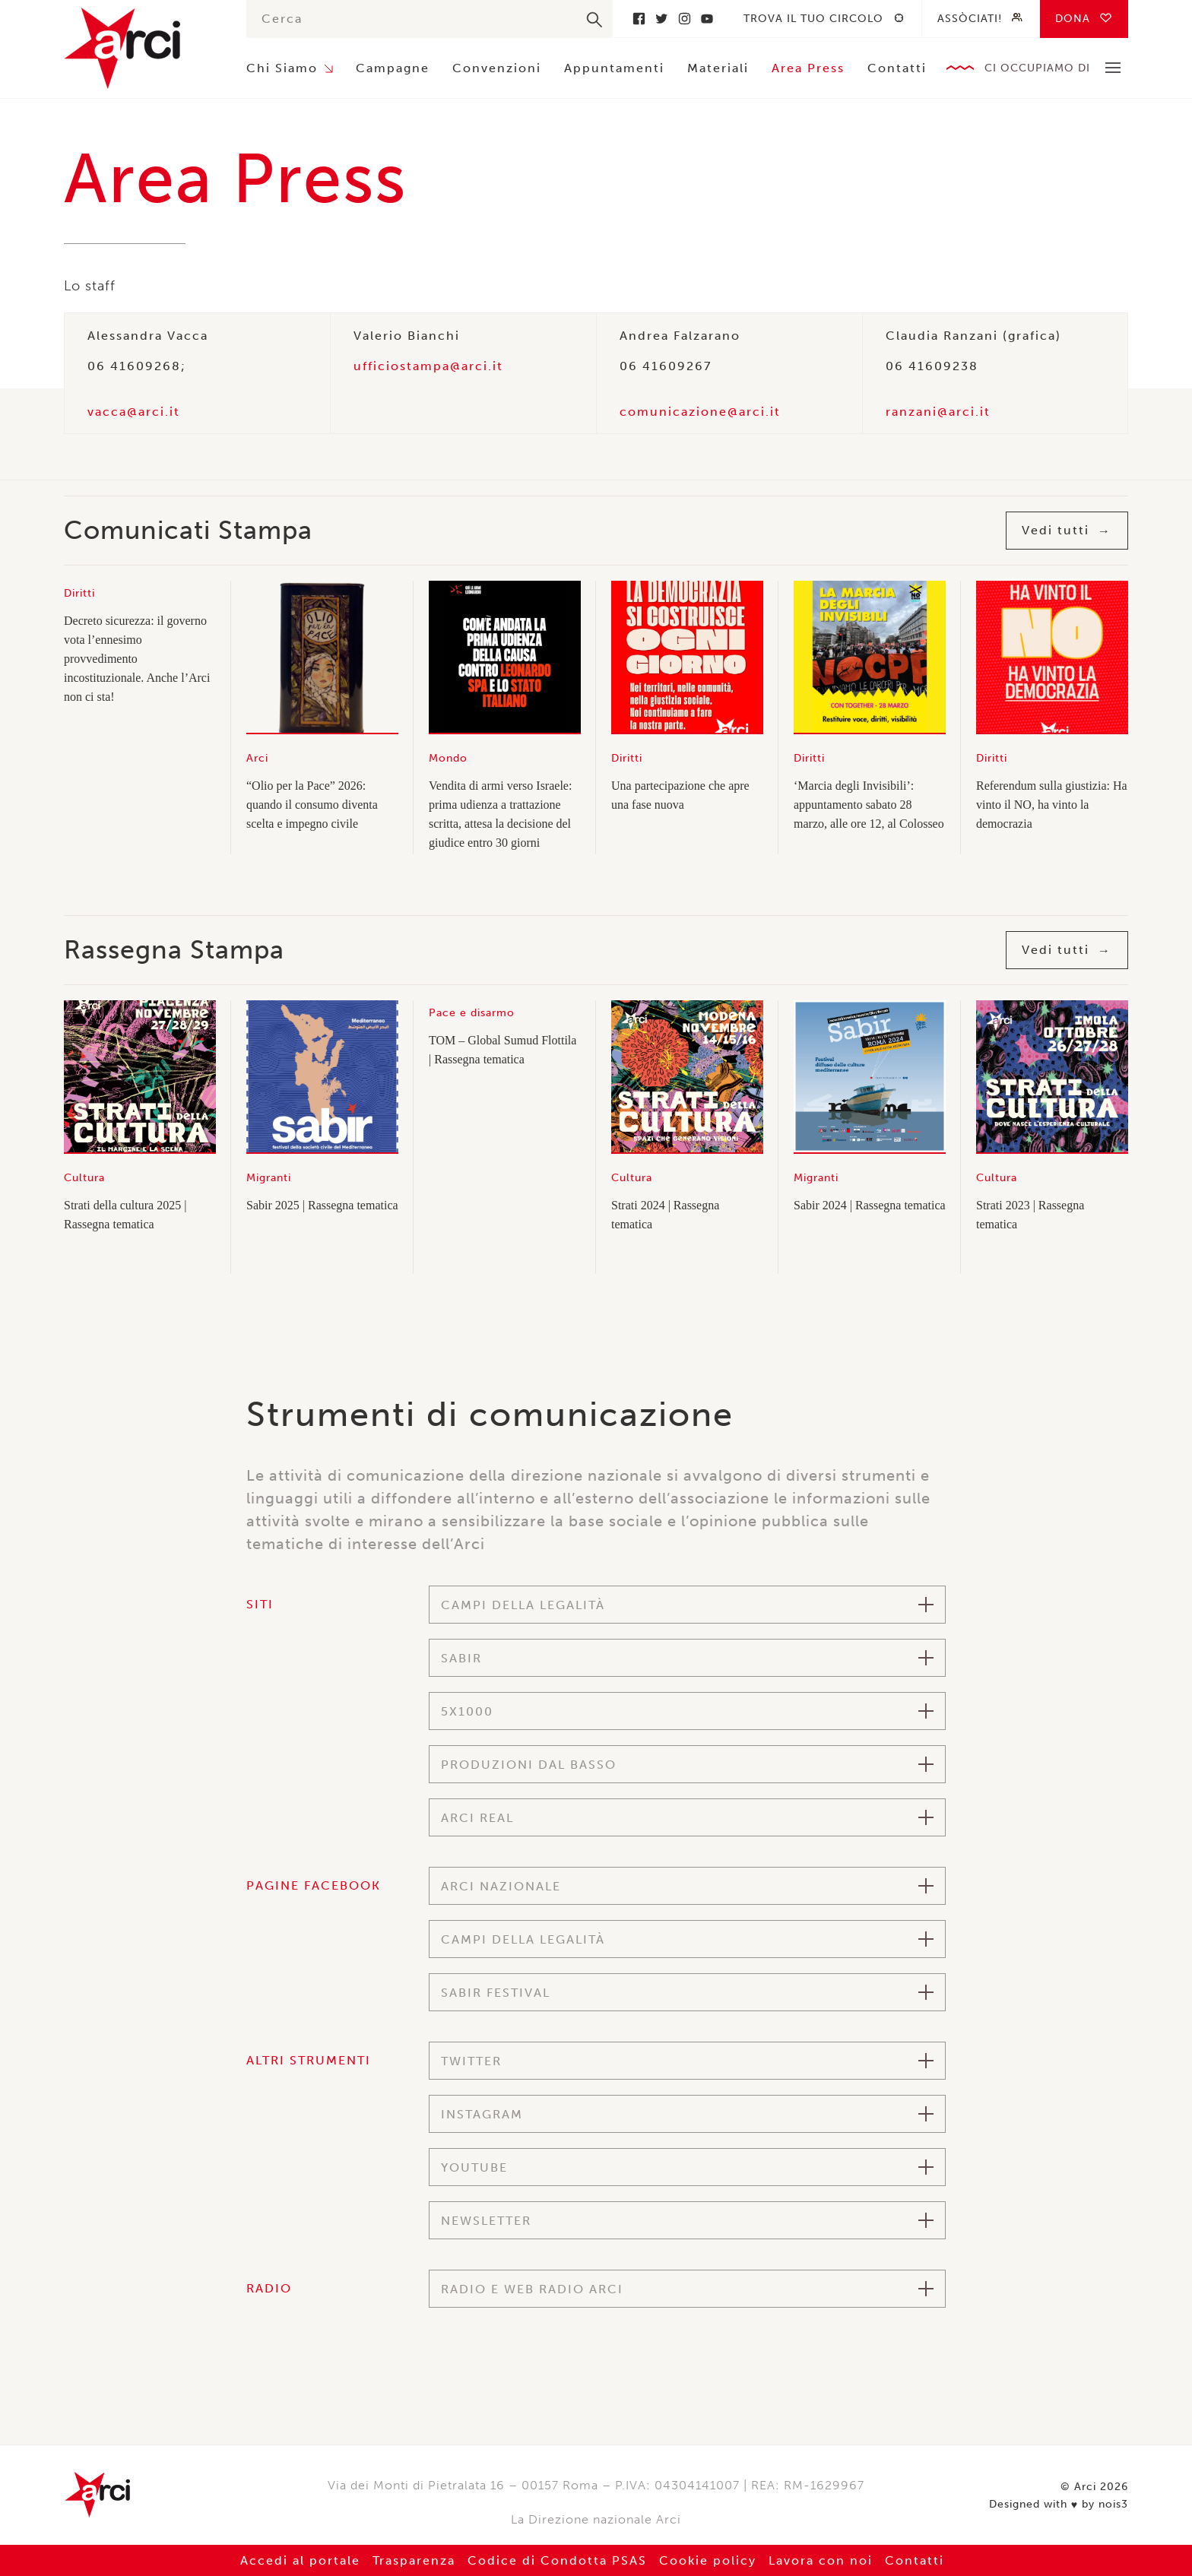 This screenshot has width=1192, height=2576. What do you see at coordinates (300, 2560) in the screenshot?
I see `Accedi al portale` at bounding box center [300, 2560].